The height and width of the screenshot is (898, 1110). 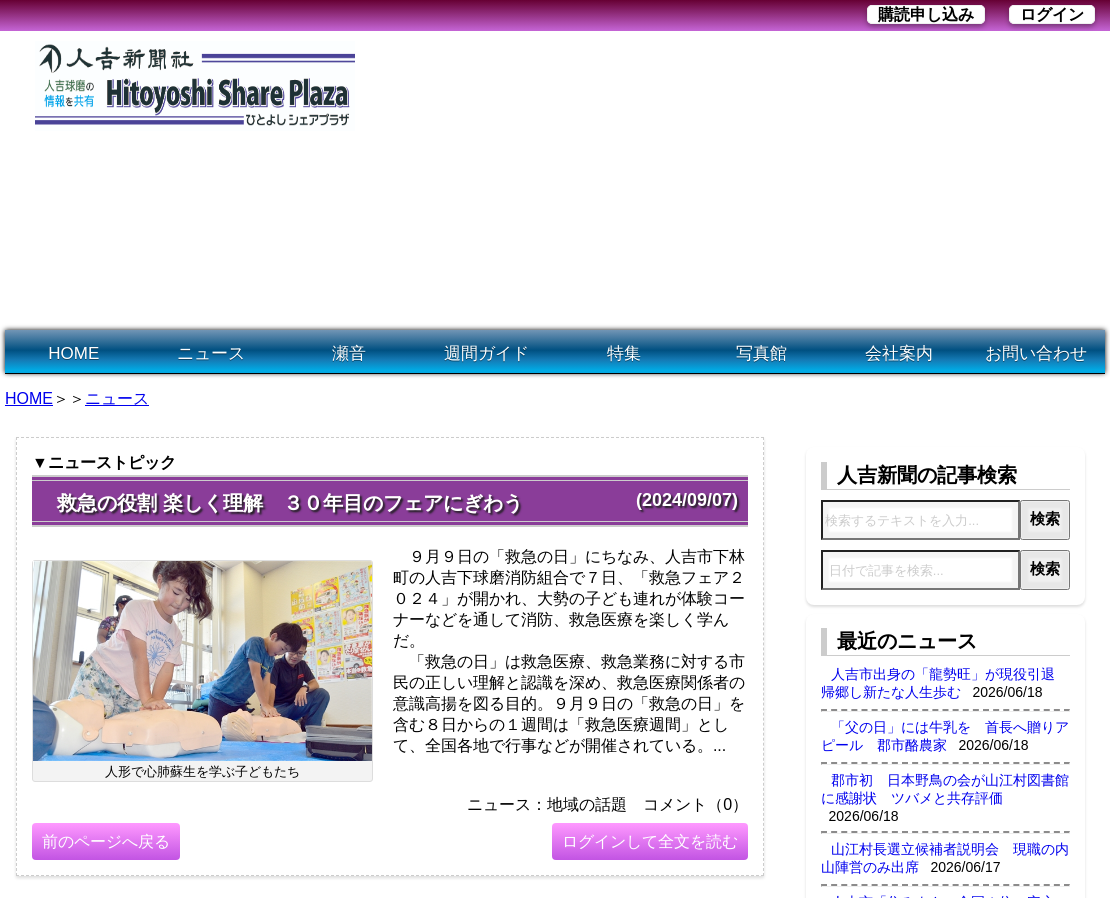 What do you see at coordinates (761, 353) in the screenshot?
I see `写真館` at bounding box center [761, 353].